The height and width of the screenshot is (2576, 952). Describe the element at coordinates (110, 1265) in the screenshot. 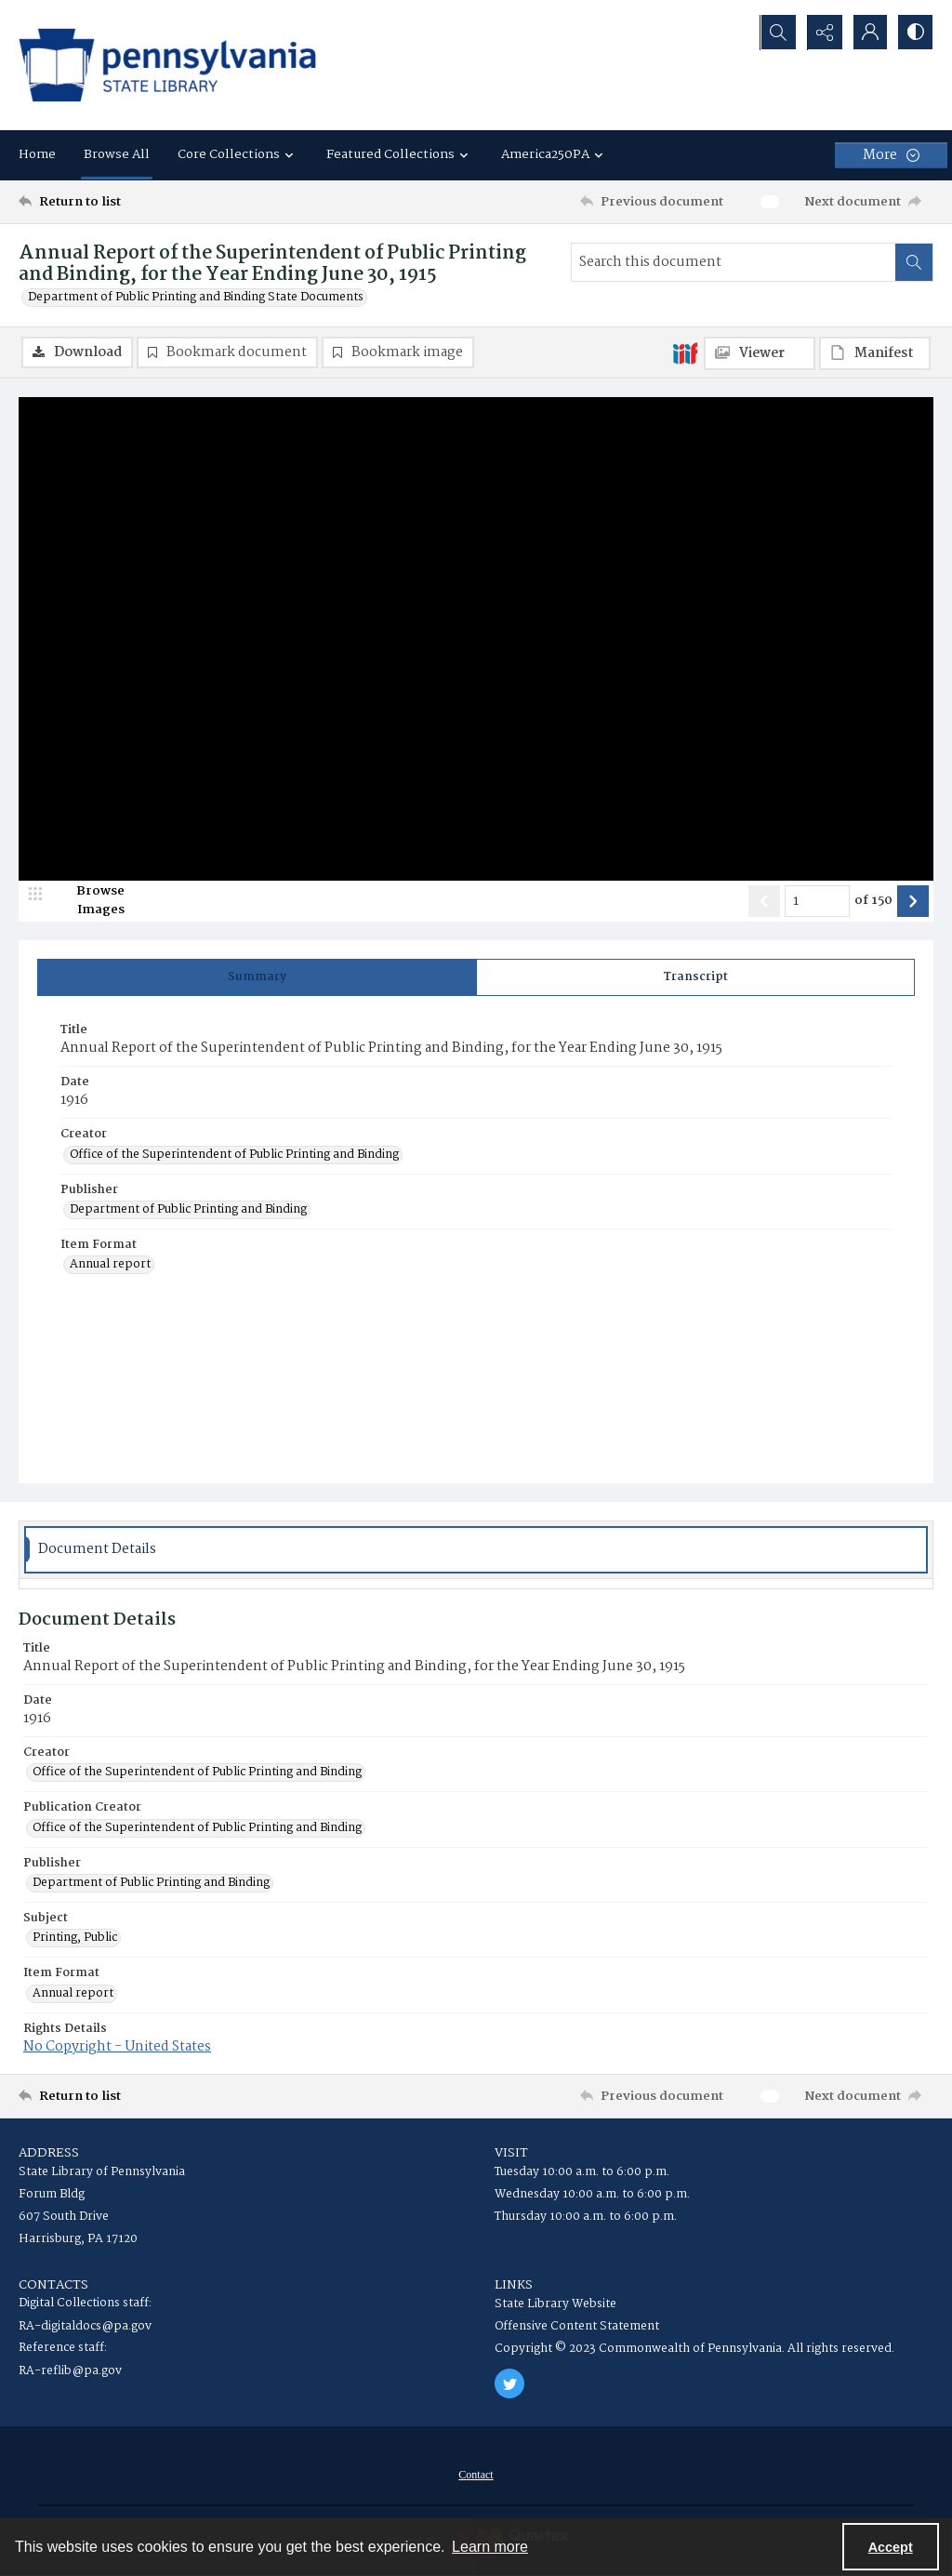

I see `Annual report [Item Format Annual report]` at that location.